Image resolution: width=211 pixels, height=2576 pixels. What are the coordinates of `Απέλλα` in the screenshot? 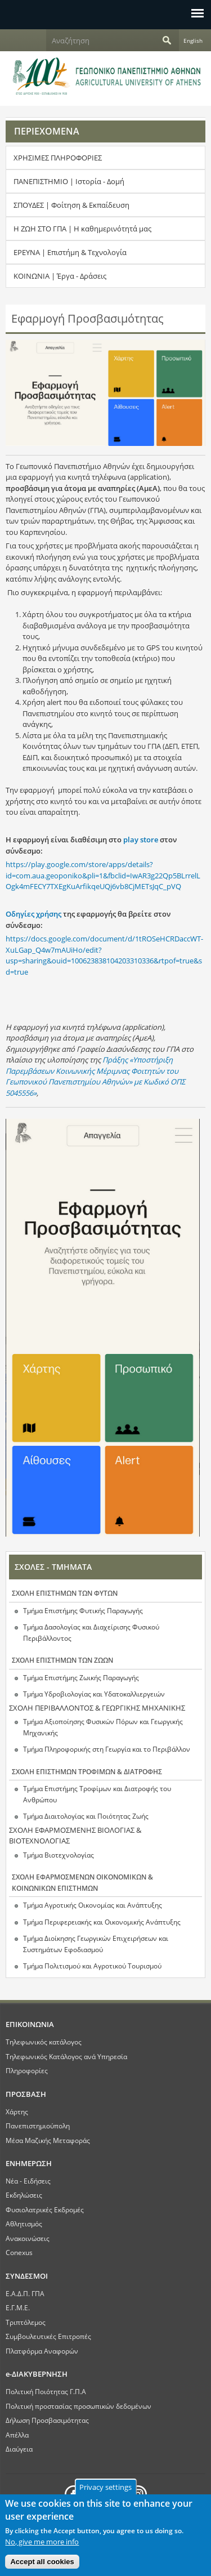 It's located at (17, 2434).